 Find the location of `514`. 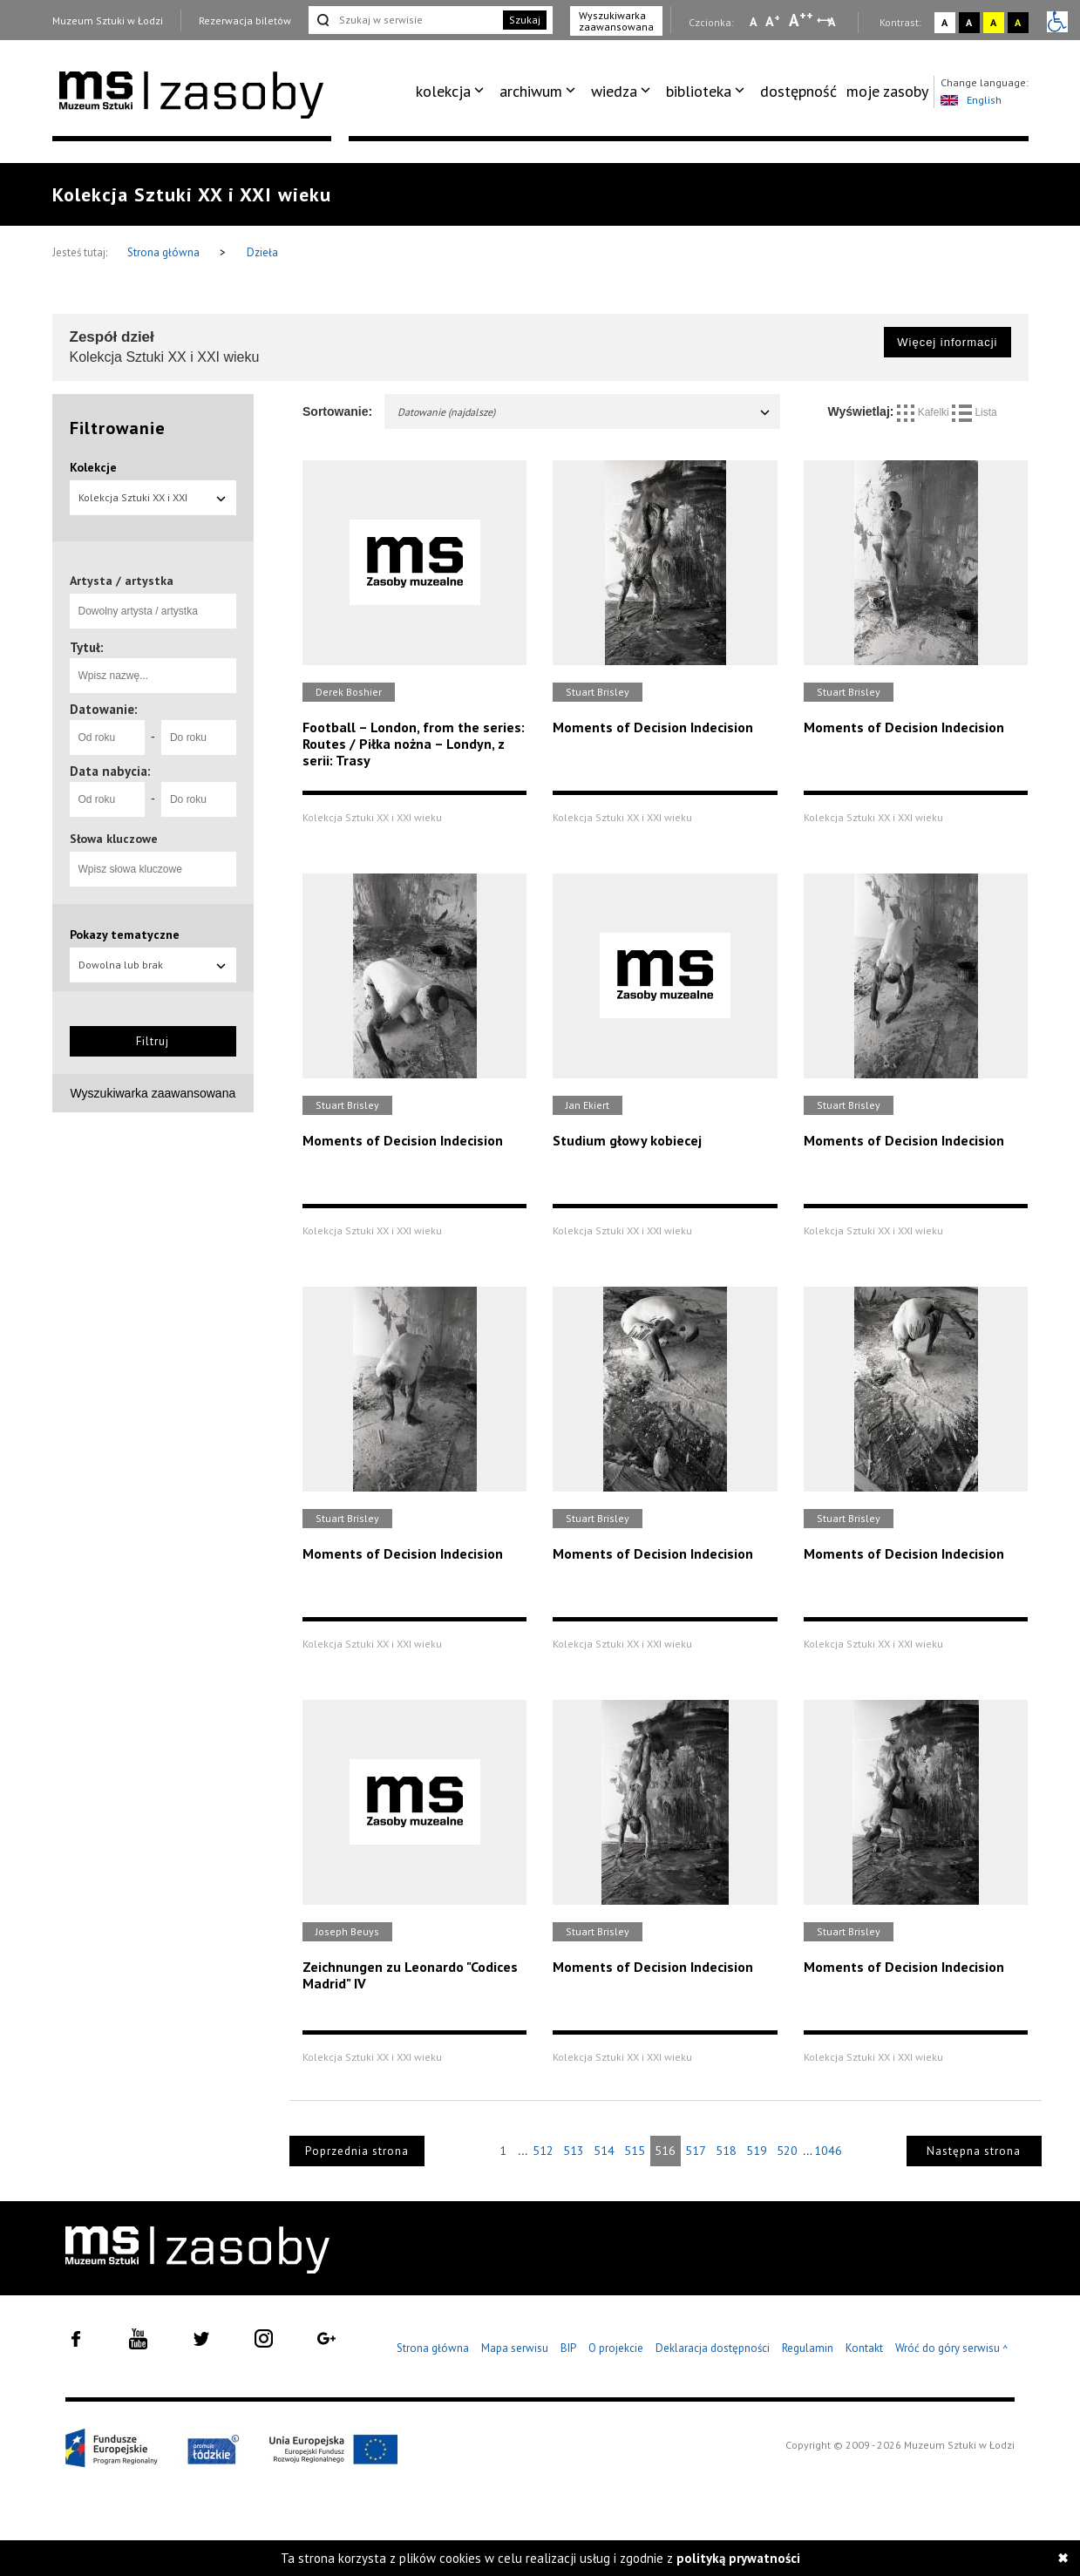

514 is located at coordinates (604, 2150).